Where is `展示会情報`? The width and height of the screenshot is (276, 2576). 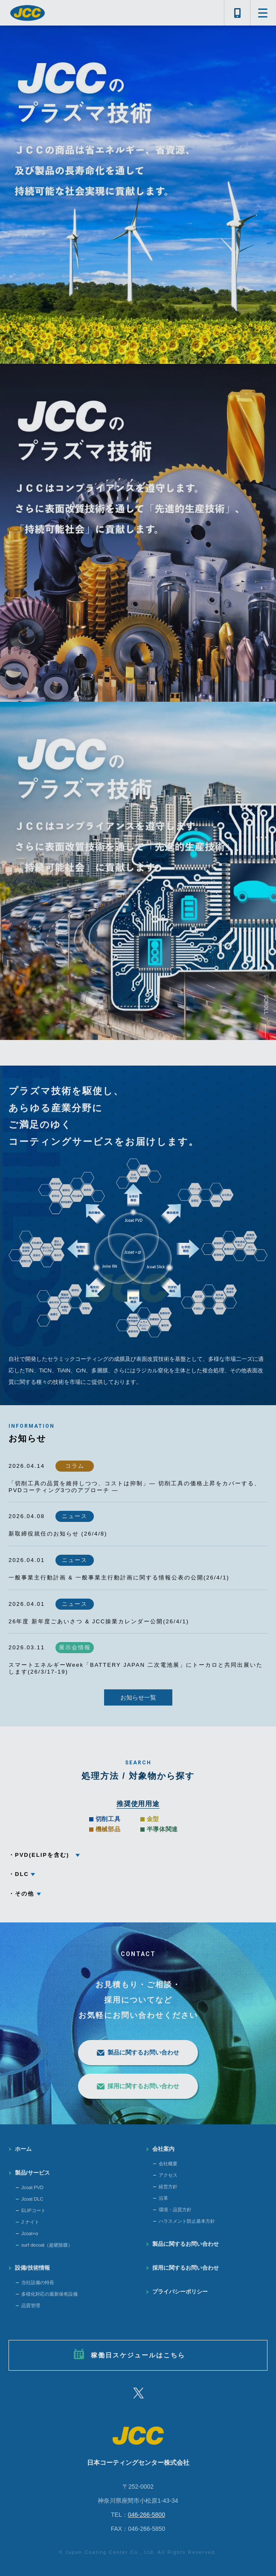
展示会情報 is located at coordinates (75, 1647).